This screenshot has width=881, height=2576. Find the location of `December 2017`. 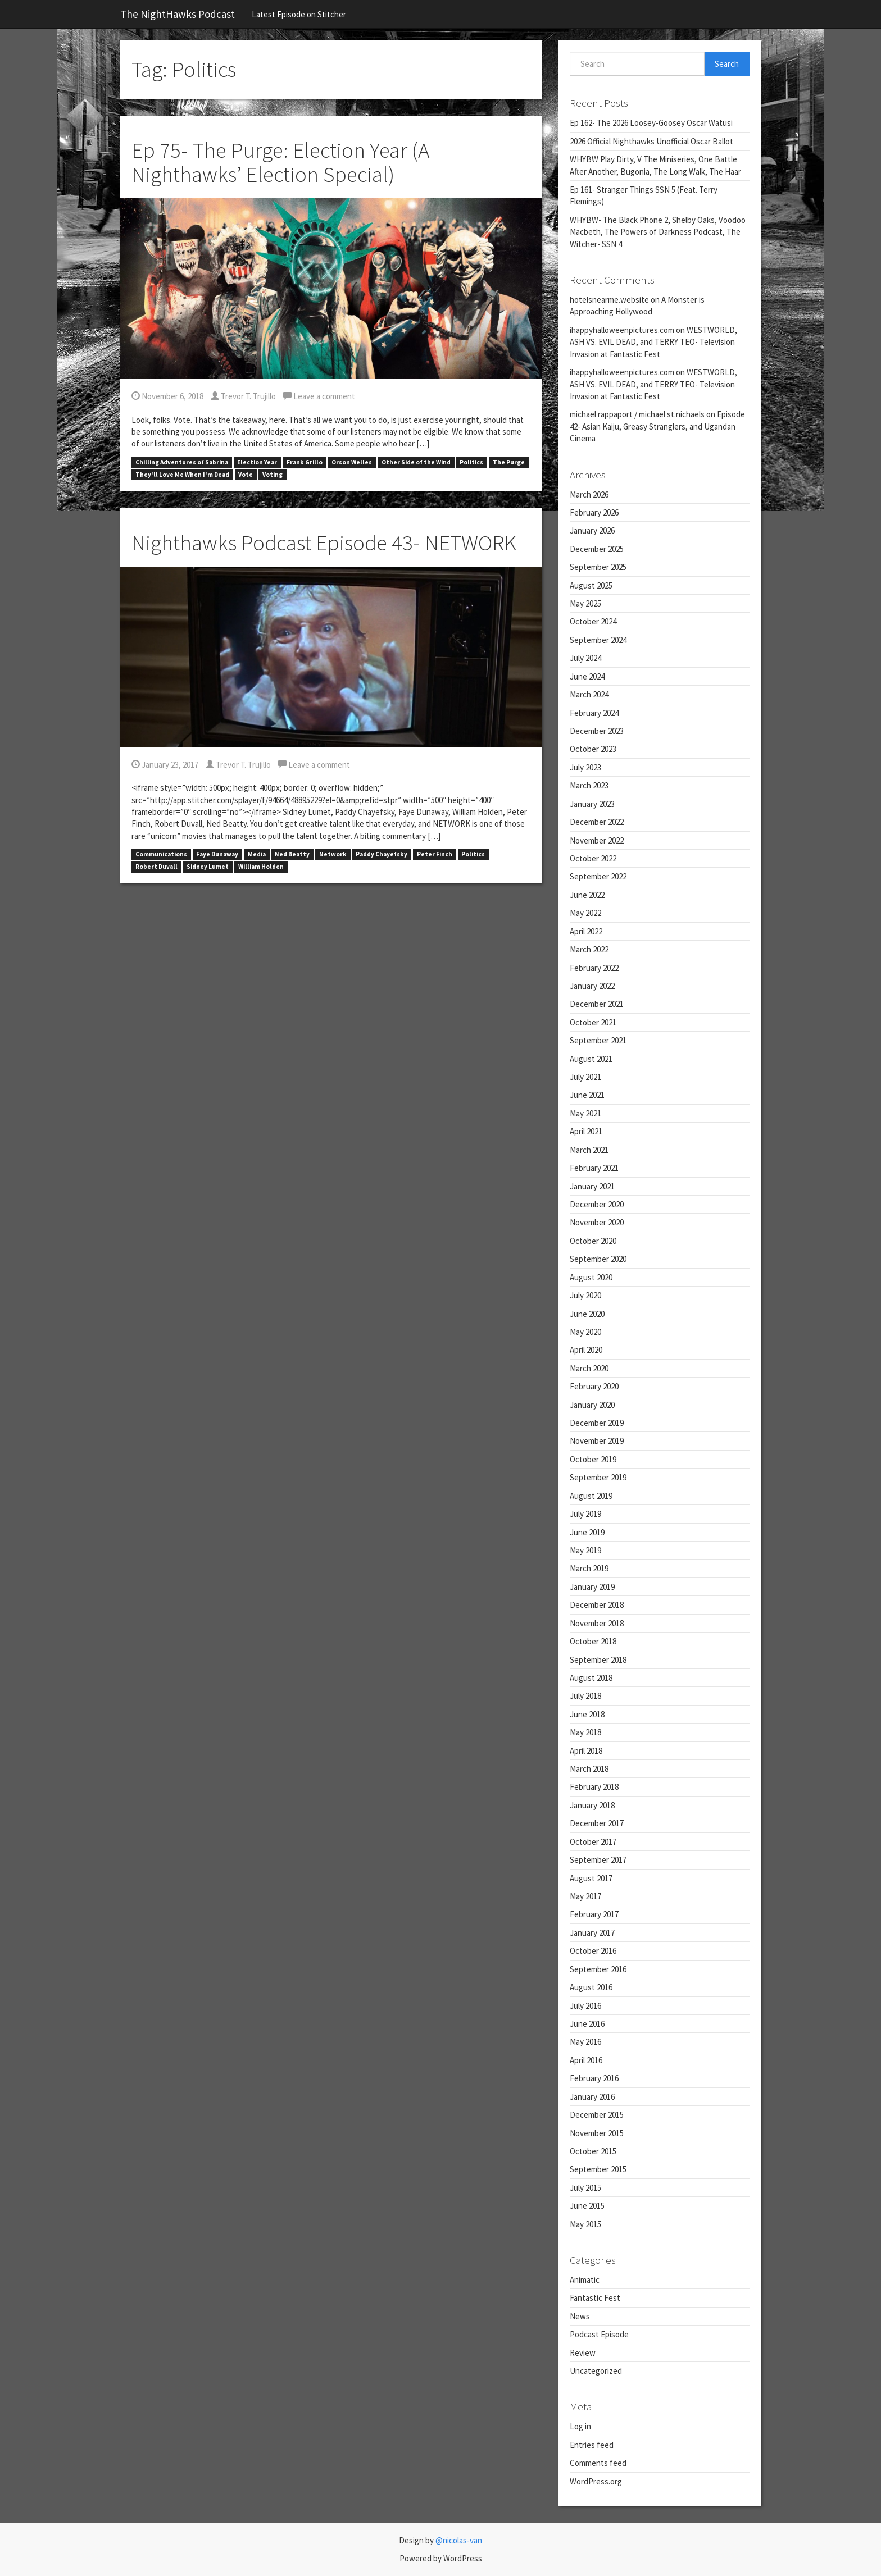

December 2017 is located at coordinates (597, 1823).